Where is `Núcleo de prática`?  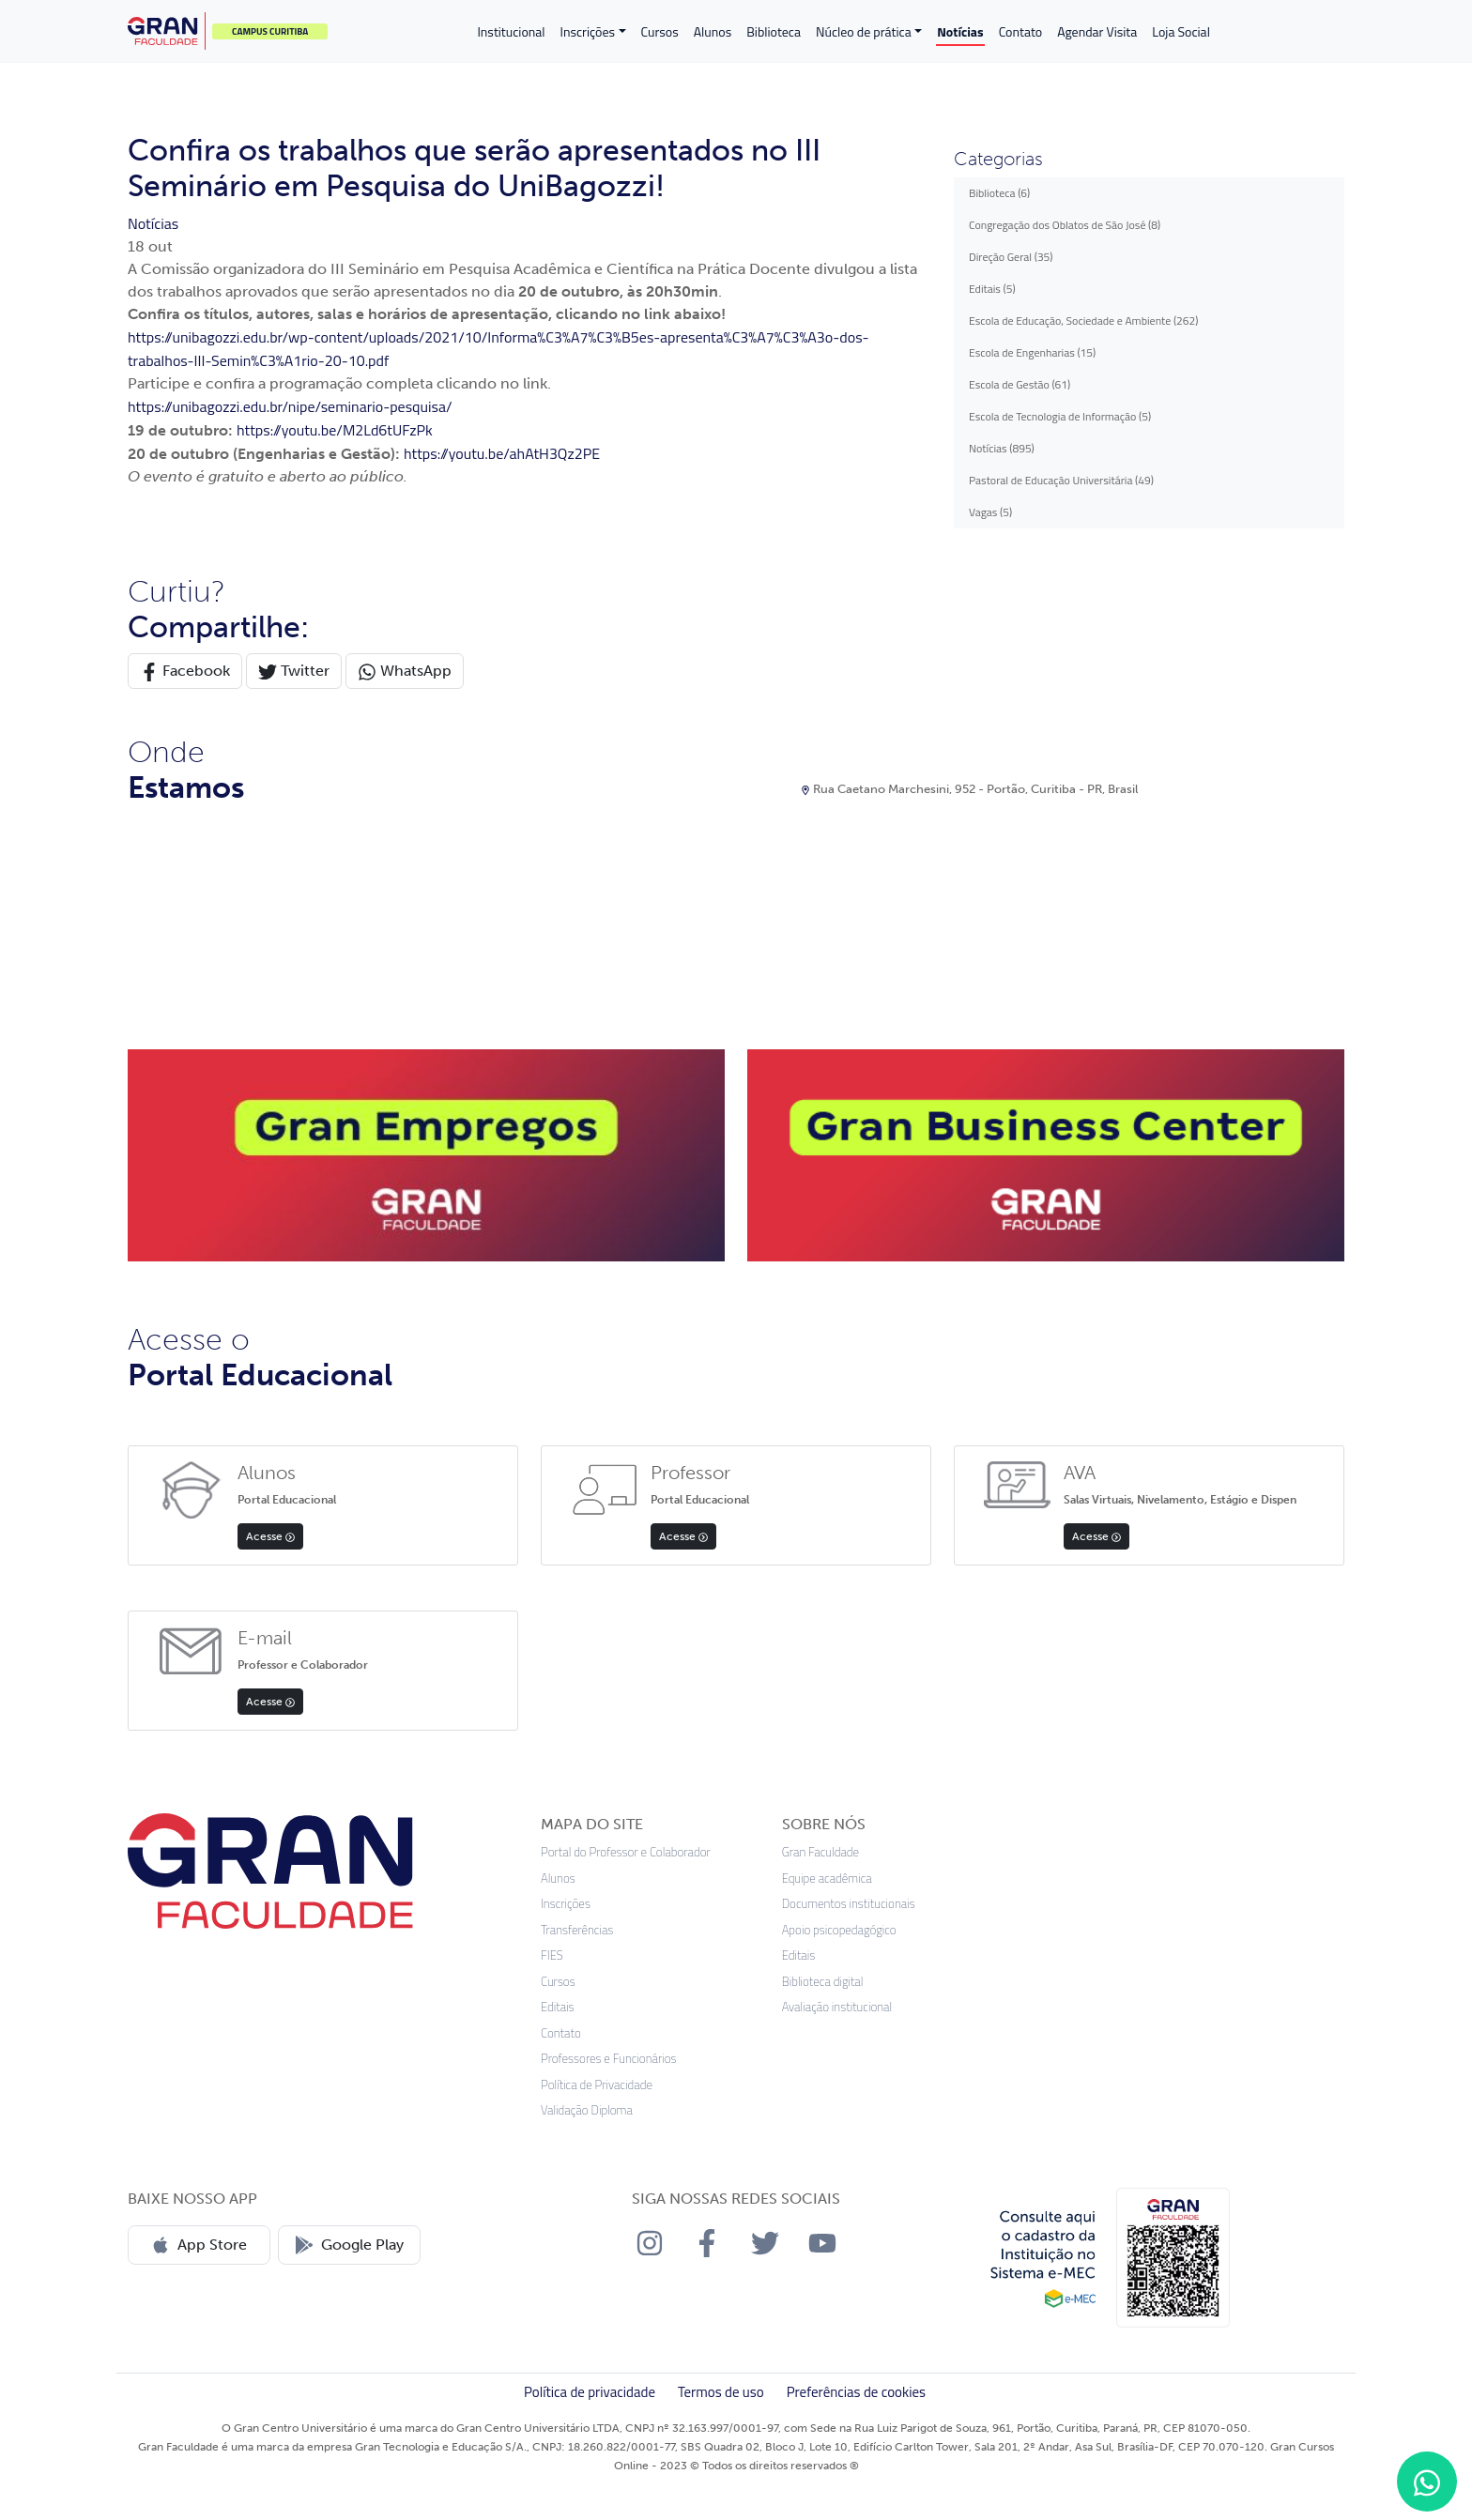
Núcleo de prática is located at coordinates (864, 31).